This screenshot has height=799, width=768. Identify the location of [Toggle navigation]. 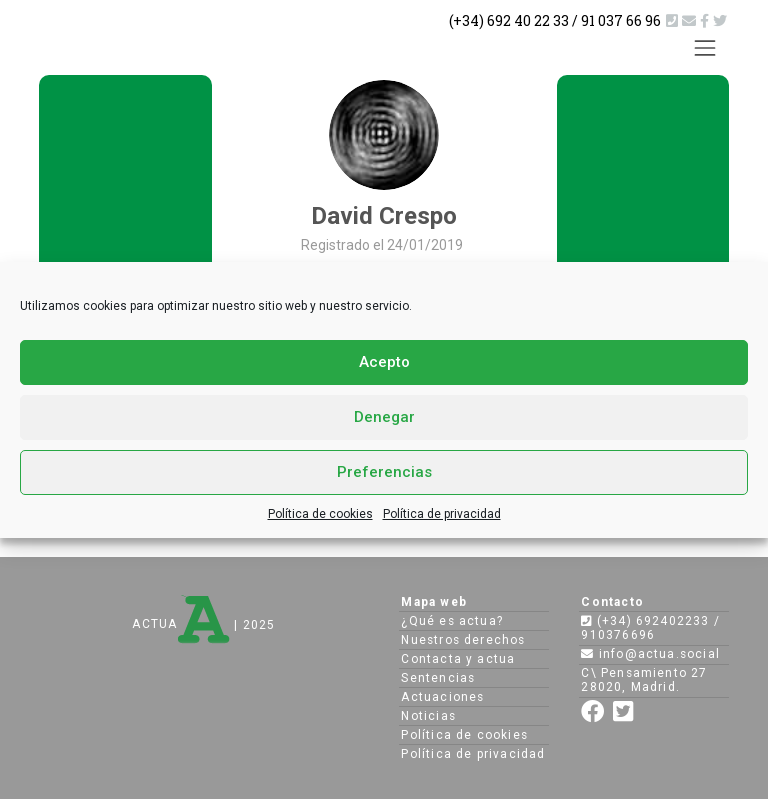
(705, 47).